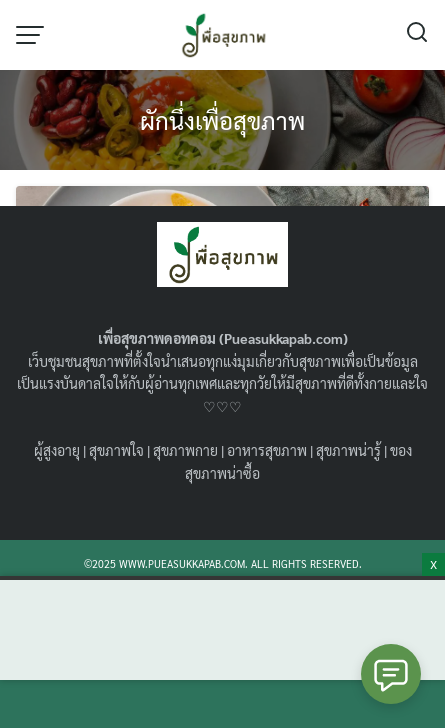 The width and height of the screenshot is (445, 728). Describe the element at coordinates (185, 450) in the screenshot. I see `สุขภาพกาย` at that location.